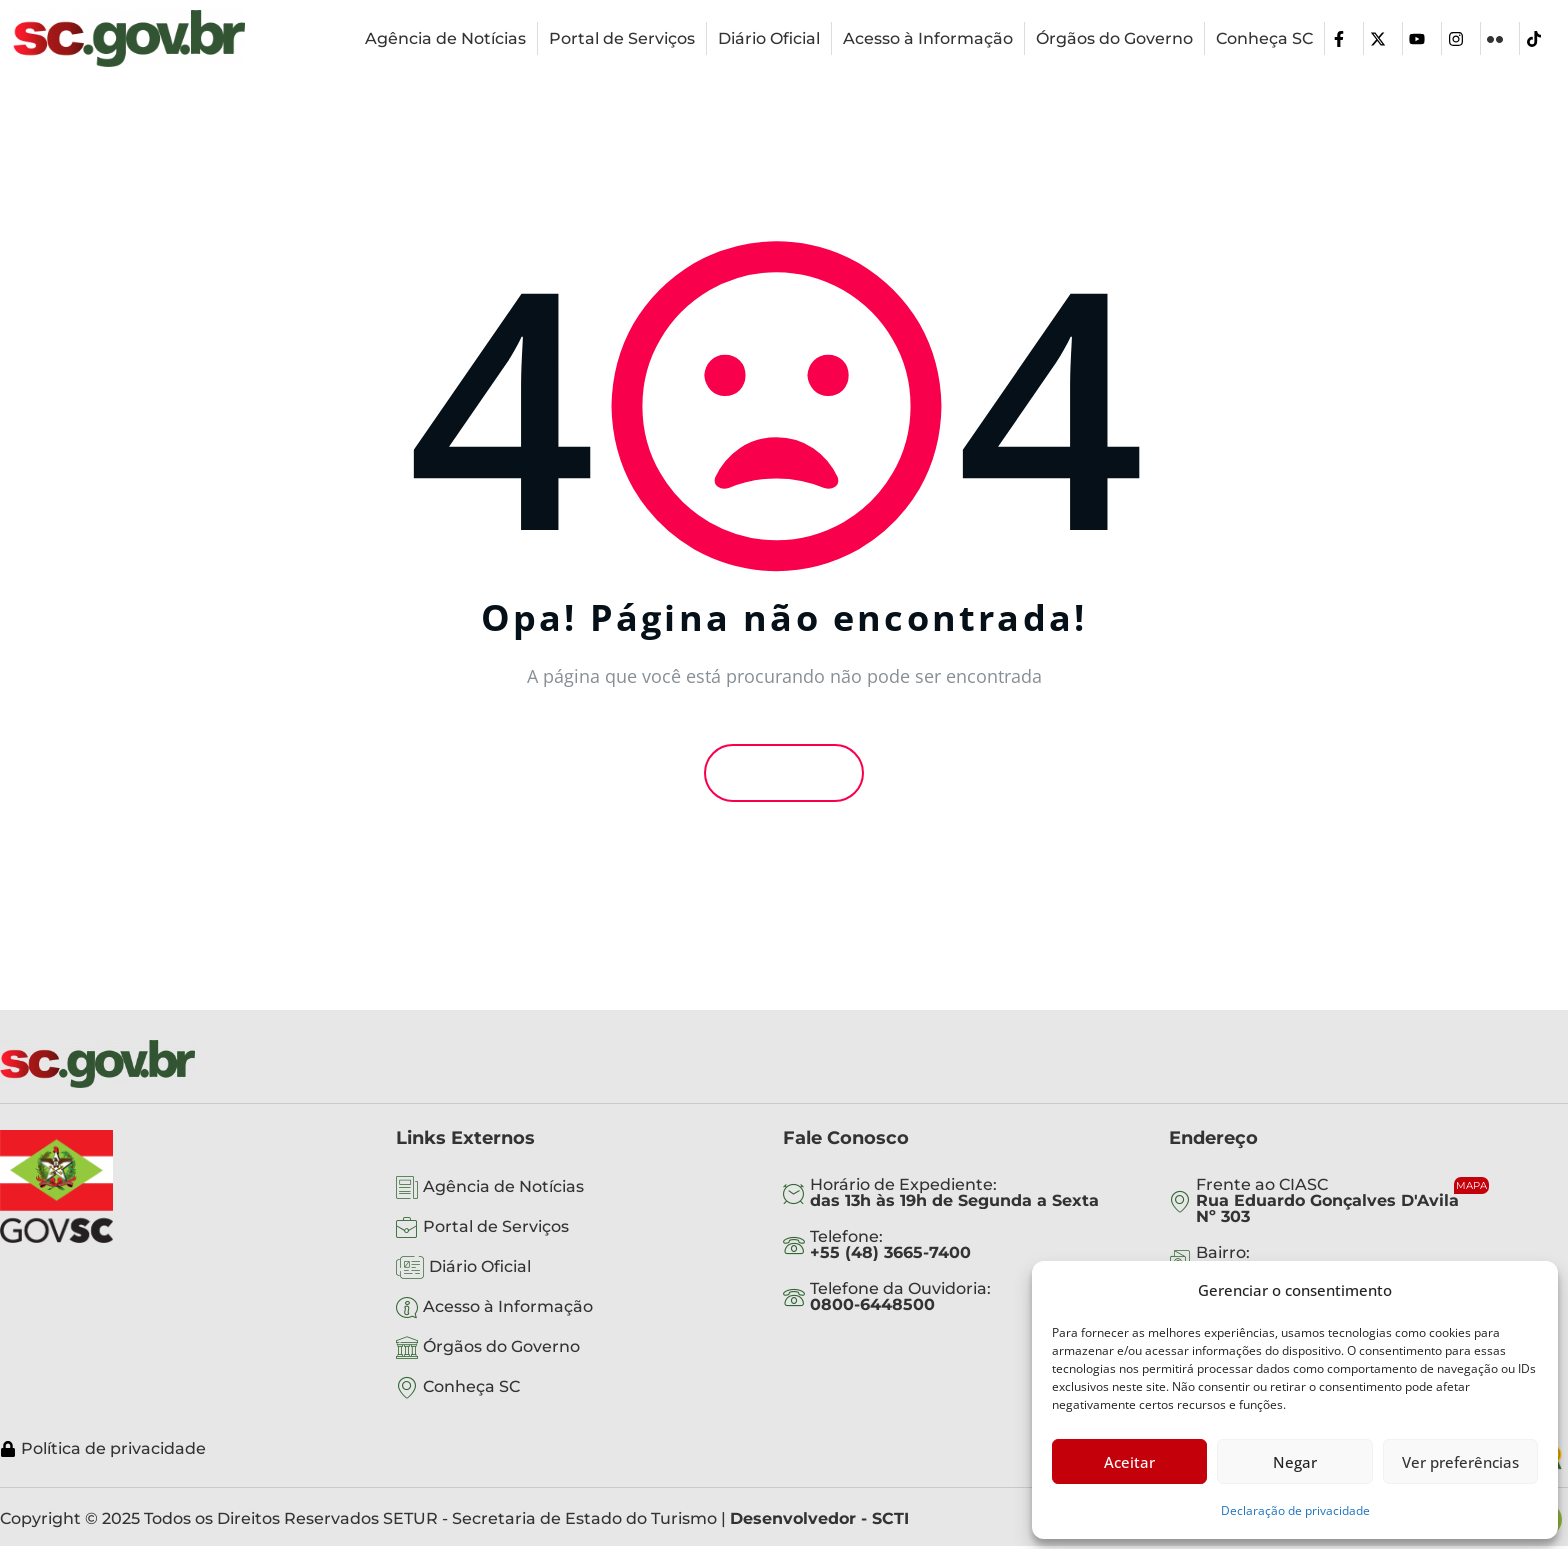 This screenshot has height=1549, width=1568. Describe the element at coordinates (1264, 39) in the screenshot. I see `[Conheça SC]` at that location.